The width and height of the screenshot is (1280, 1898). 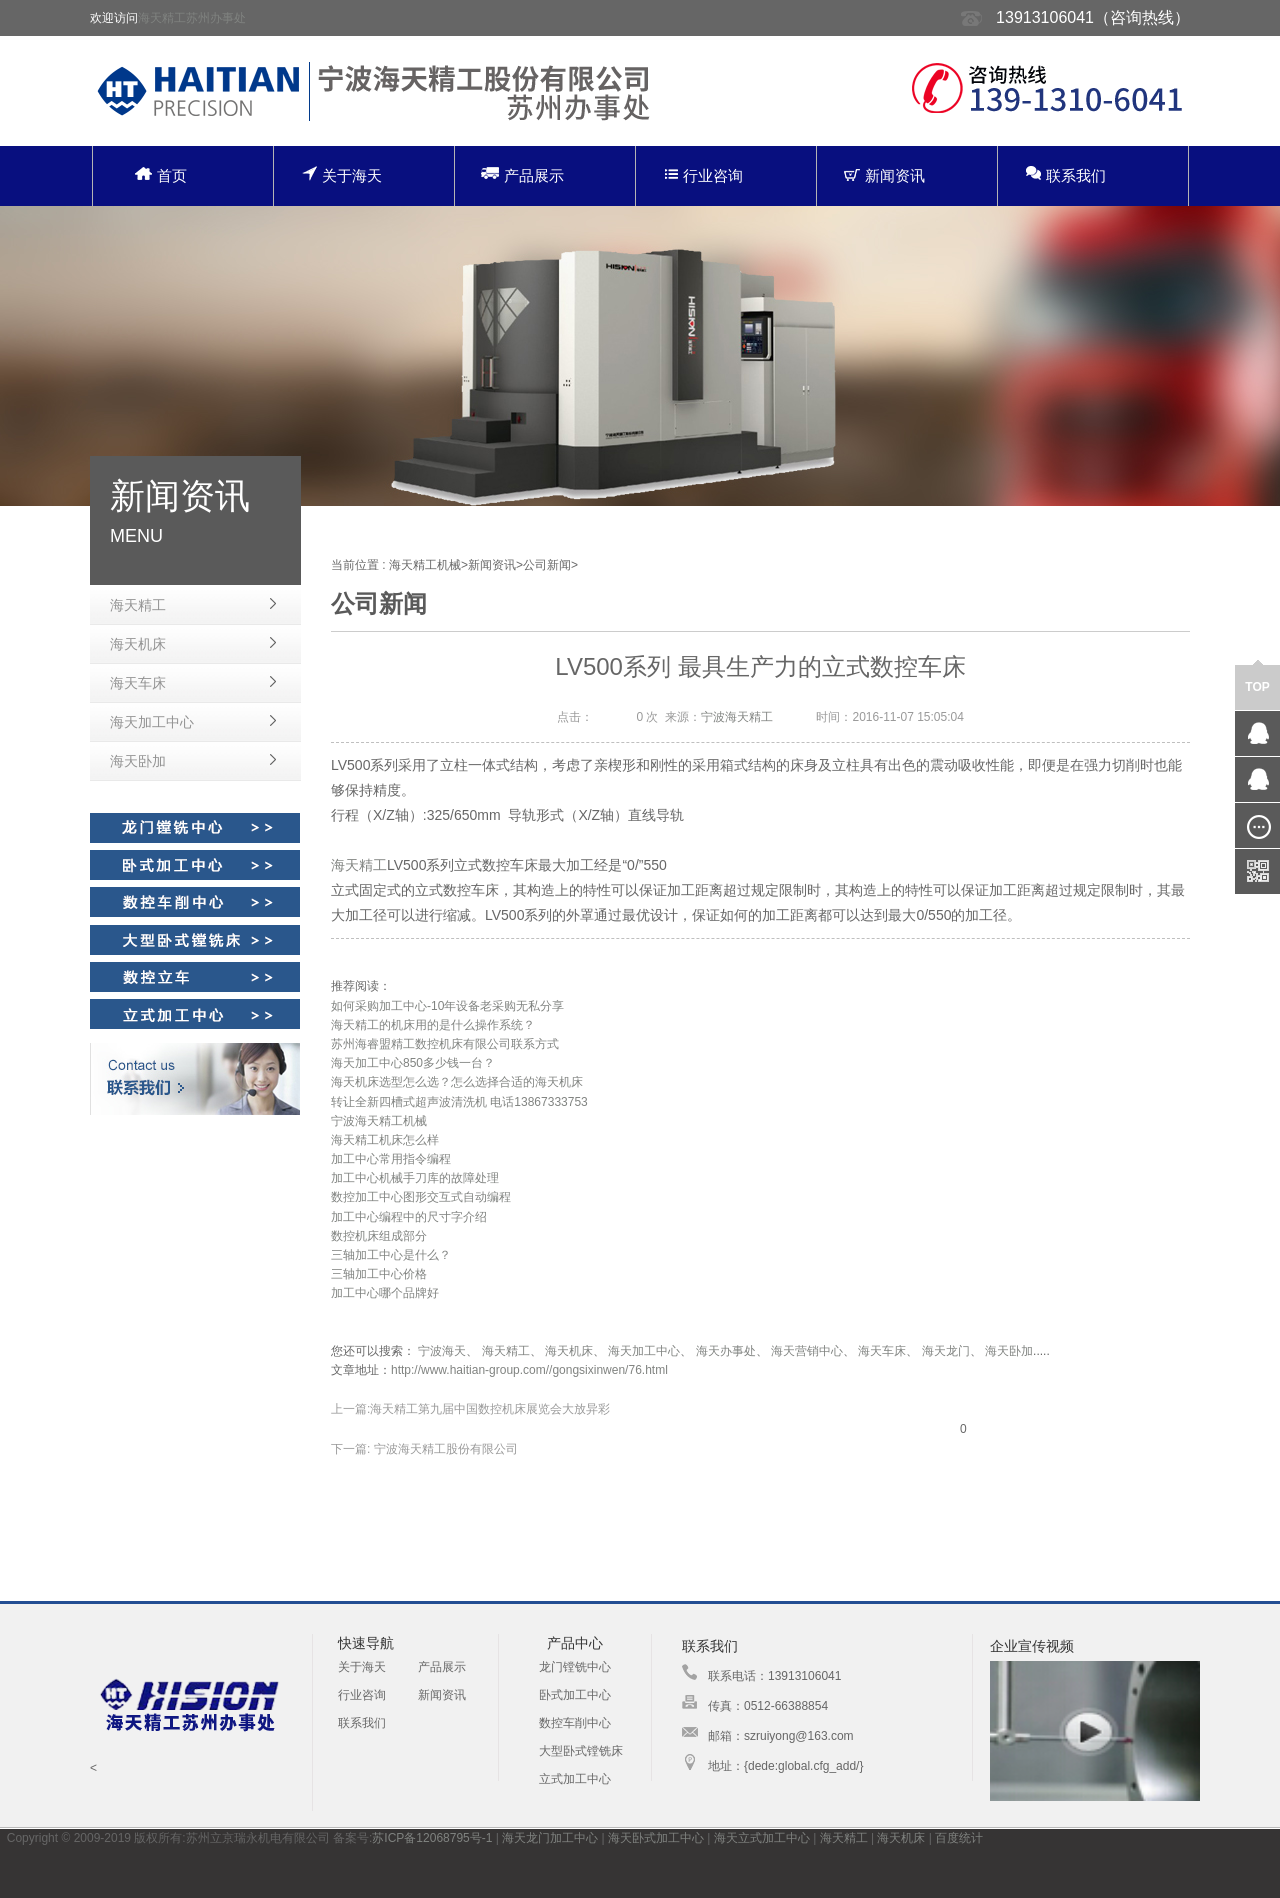 I want to click on 新闻资讯, so click(x=884, y=175).